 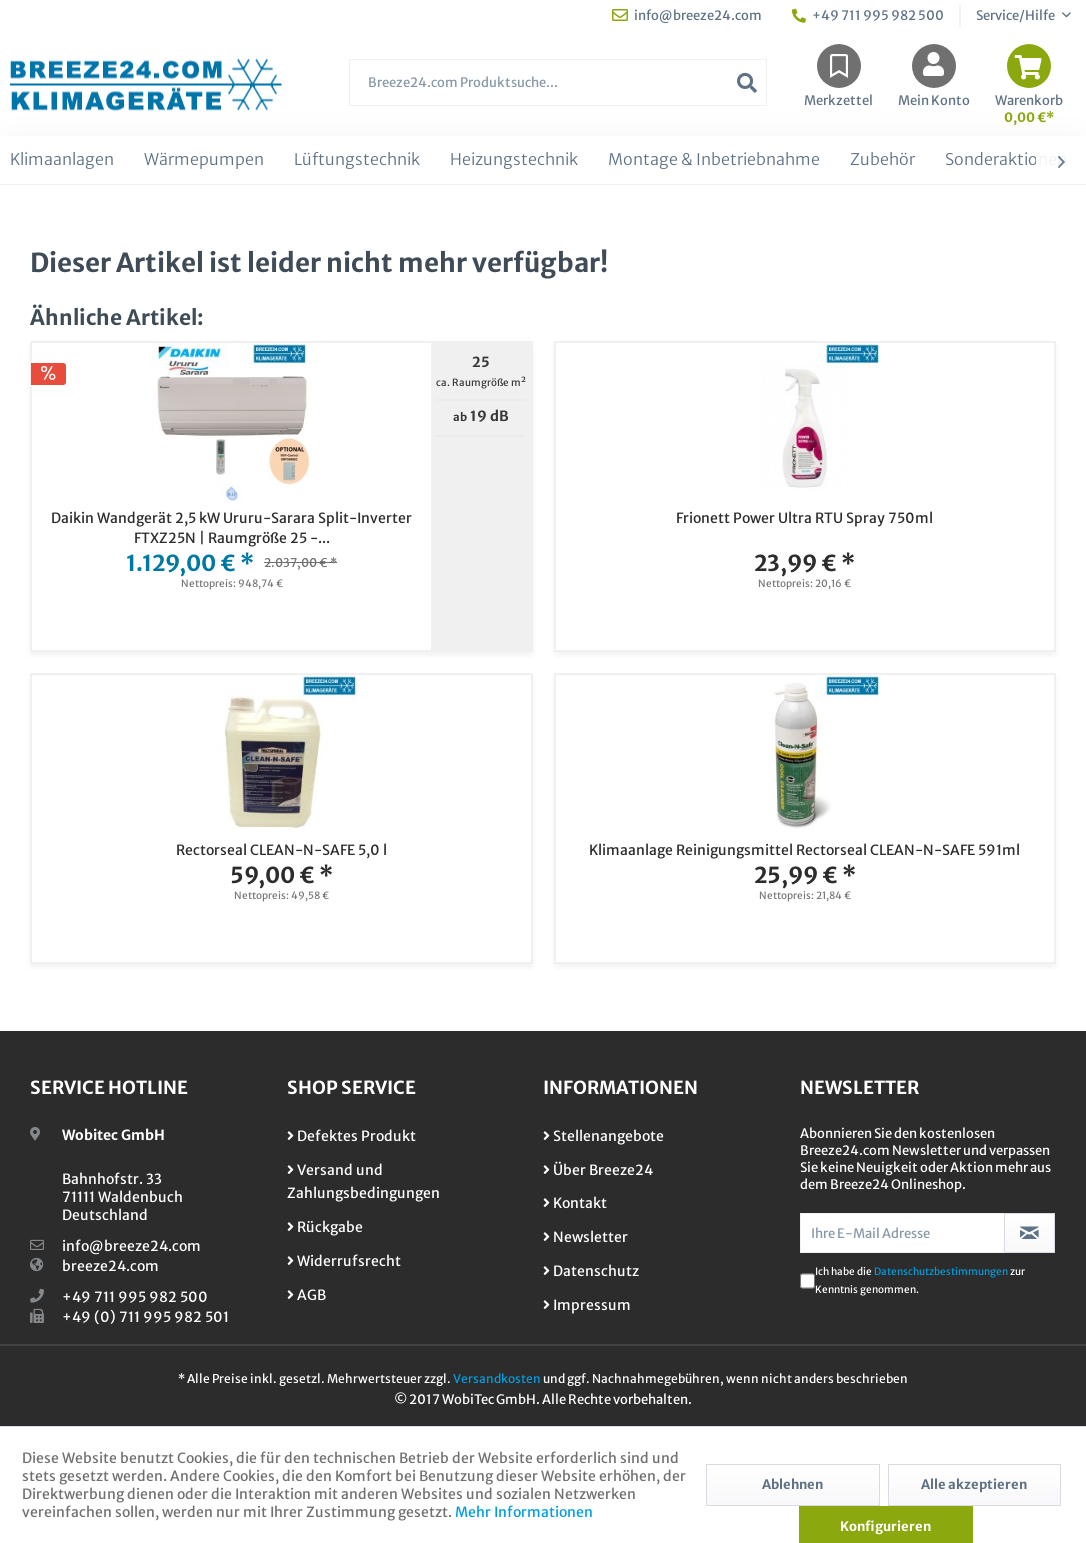 I want to click on Versandkosten, so click(x=497, y=1378).